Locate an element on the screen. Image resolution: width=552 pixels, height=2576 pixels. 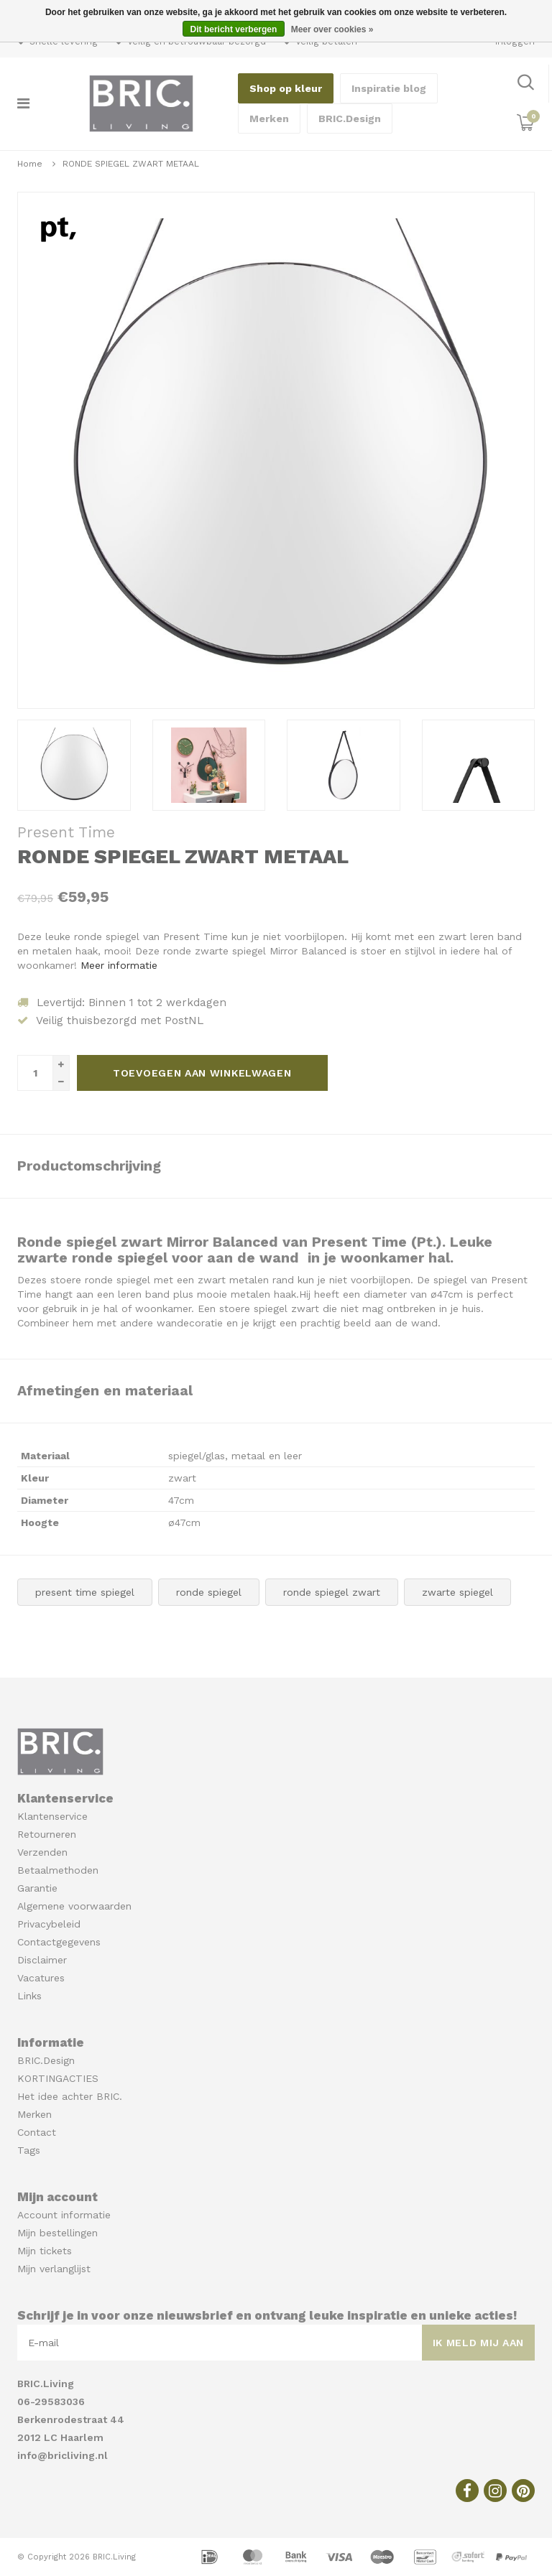
Vacatures is located at coordinates (41, 1978).